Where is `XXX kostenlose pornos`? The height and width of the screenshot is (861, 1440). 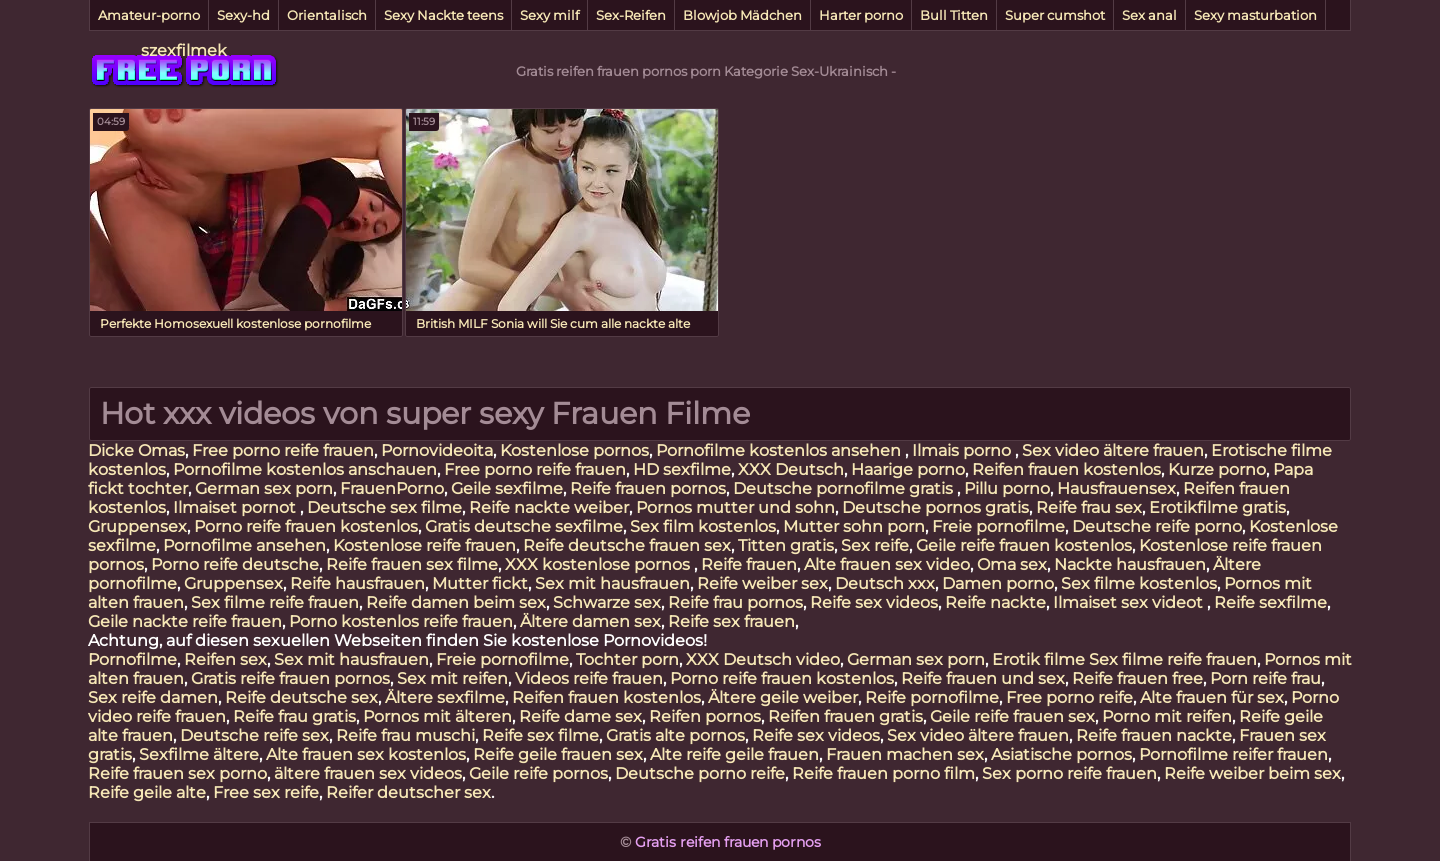
XXX kostenlose pornos is located at coordinates (599, 564).